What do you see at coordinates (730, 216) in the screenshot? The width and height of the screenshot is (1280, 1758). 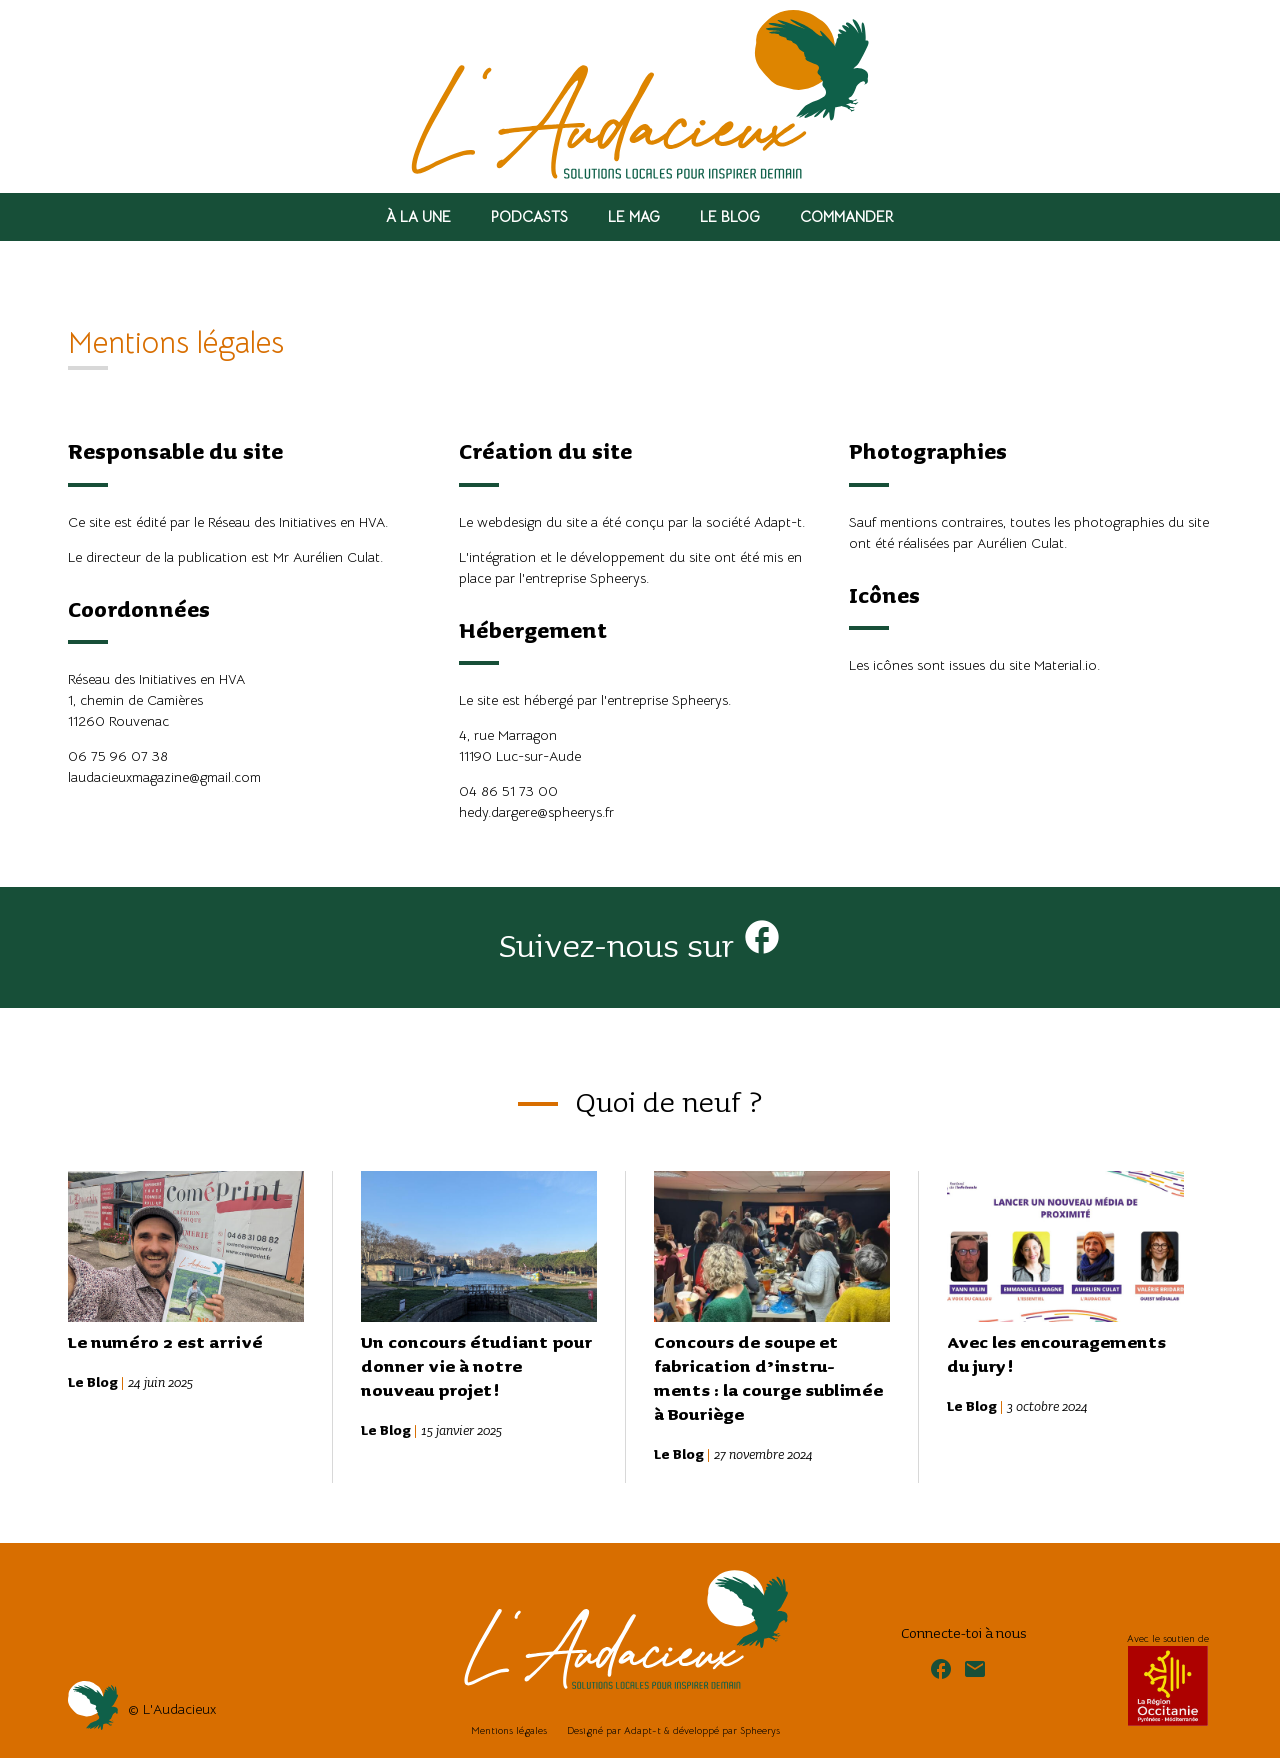 I see `Le Blog` at bounding box center [730, 216].